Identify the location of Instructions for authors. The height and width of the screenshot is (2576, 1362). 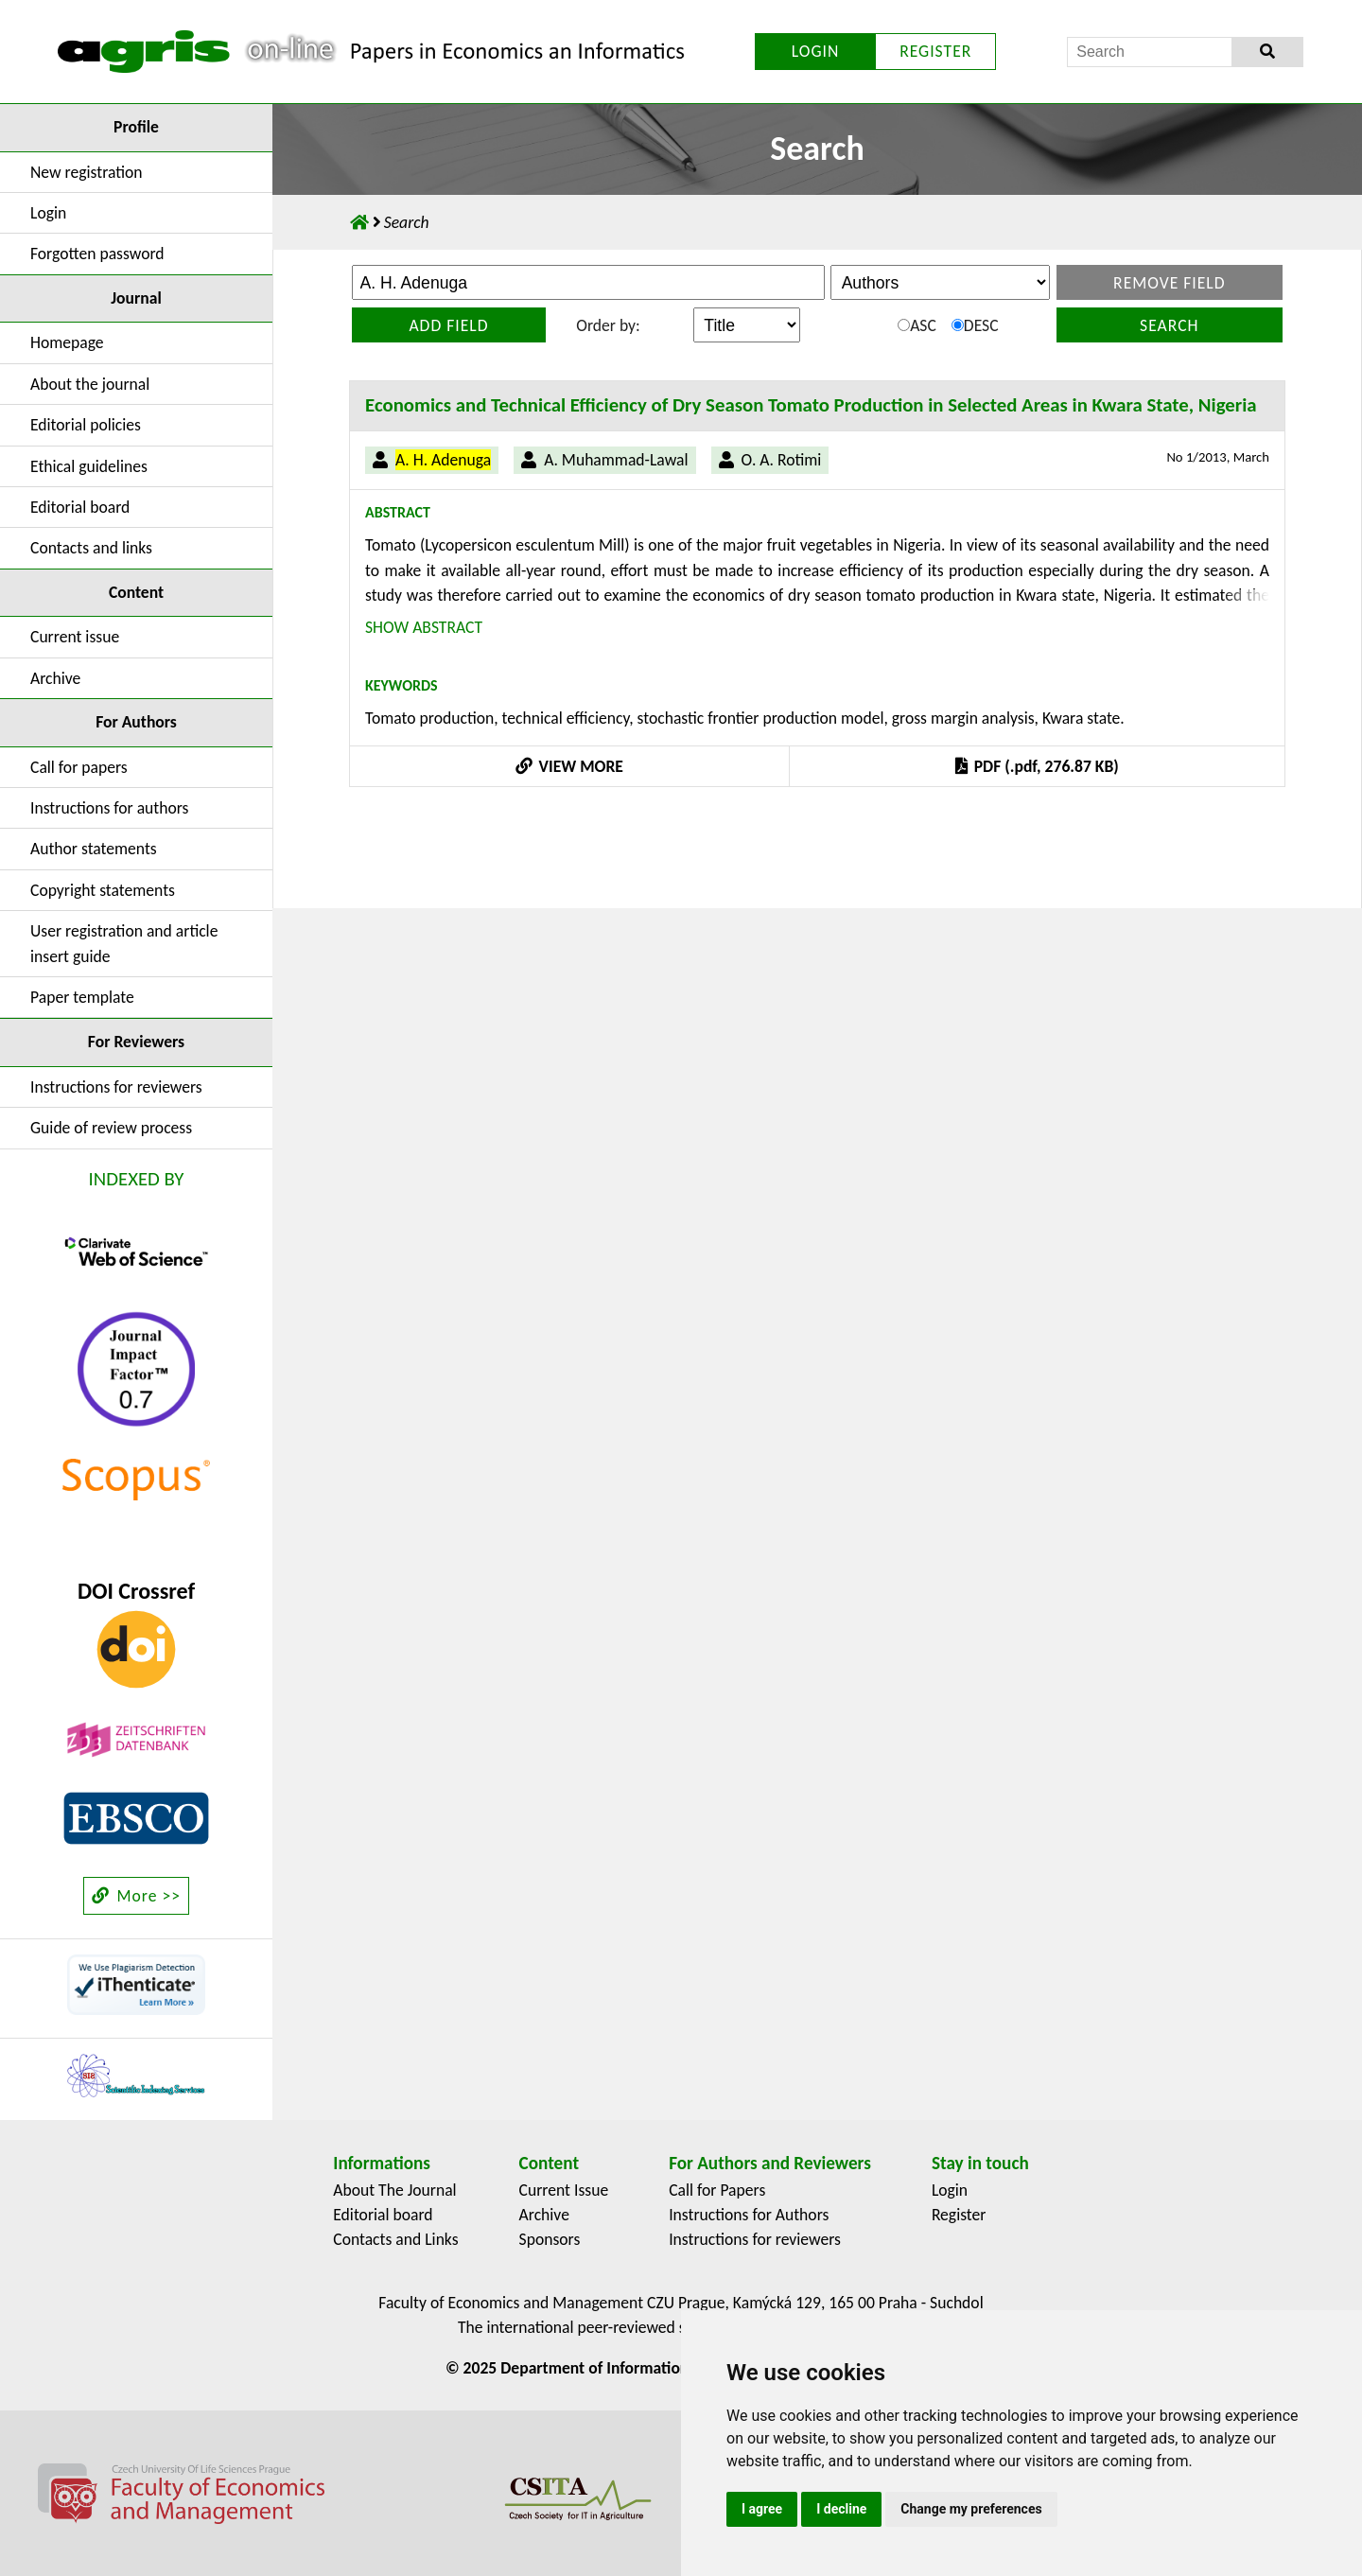
(109, 807).